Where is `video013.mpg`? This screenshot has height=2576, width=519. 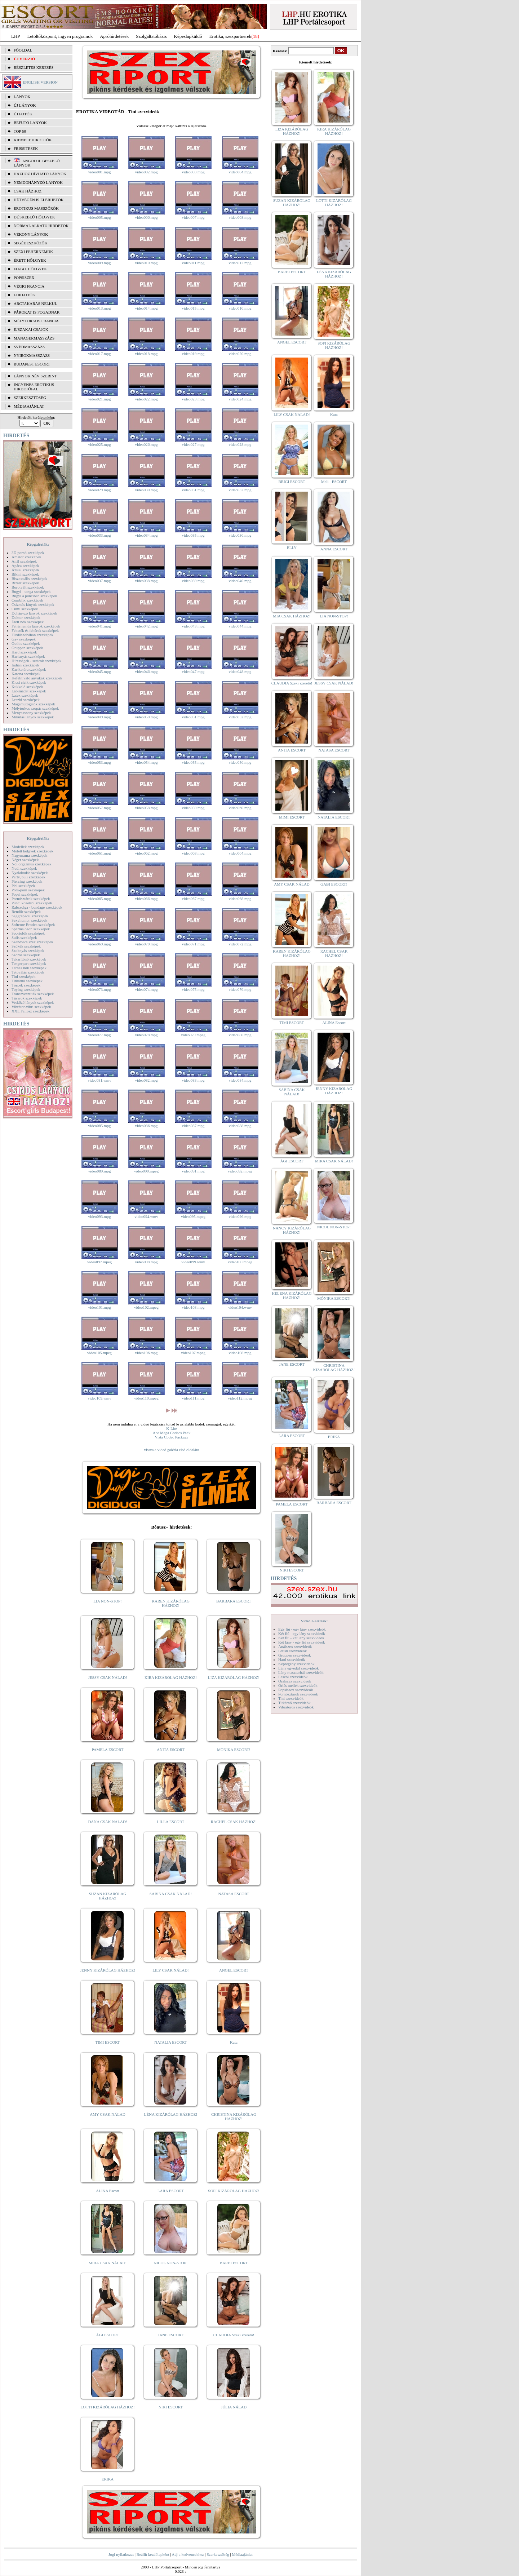 video013.mpg is located at coordinates (99, 308).